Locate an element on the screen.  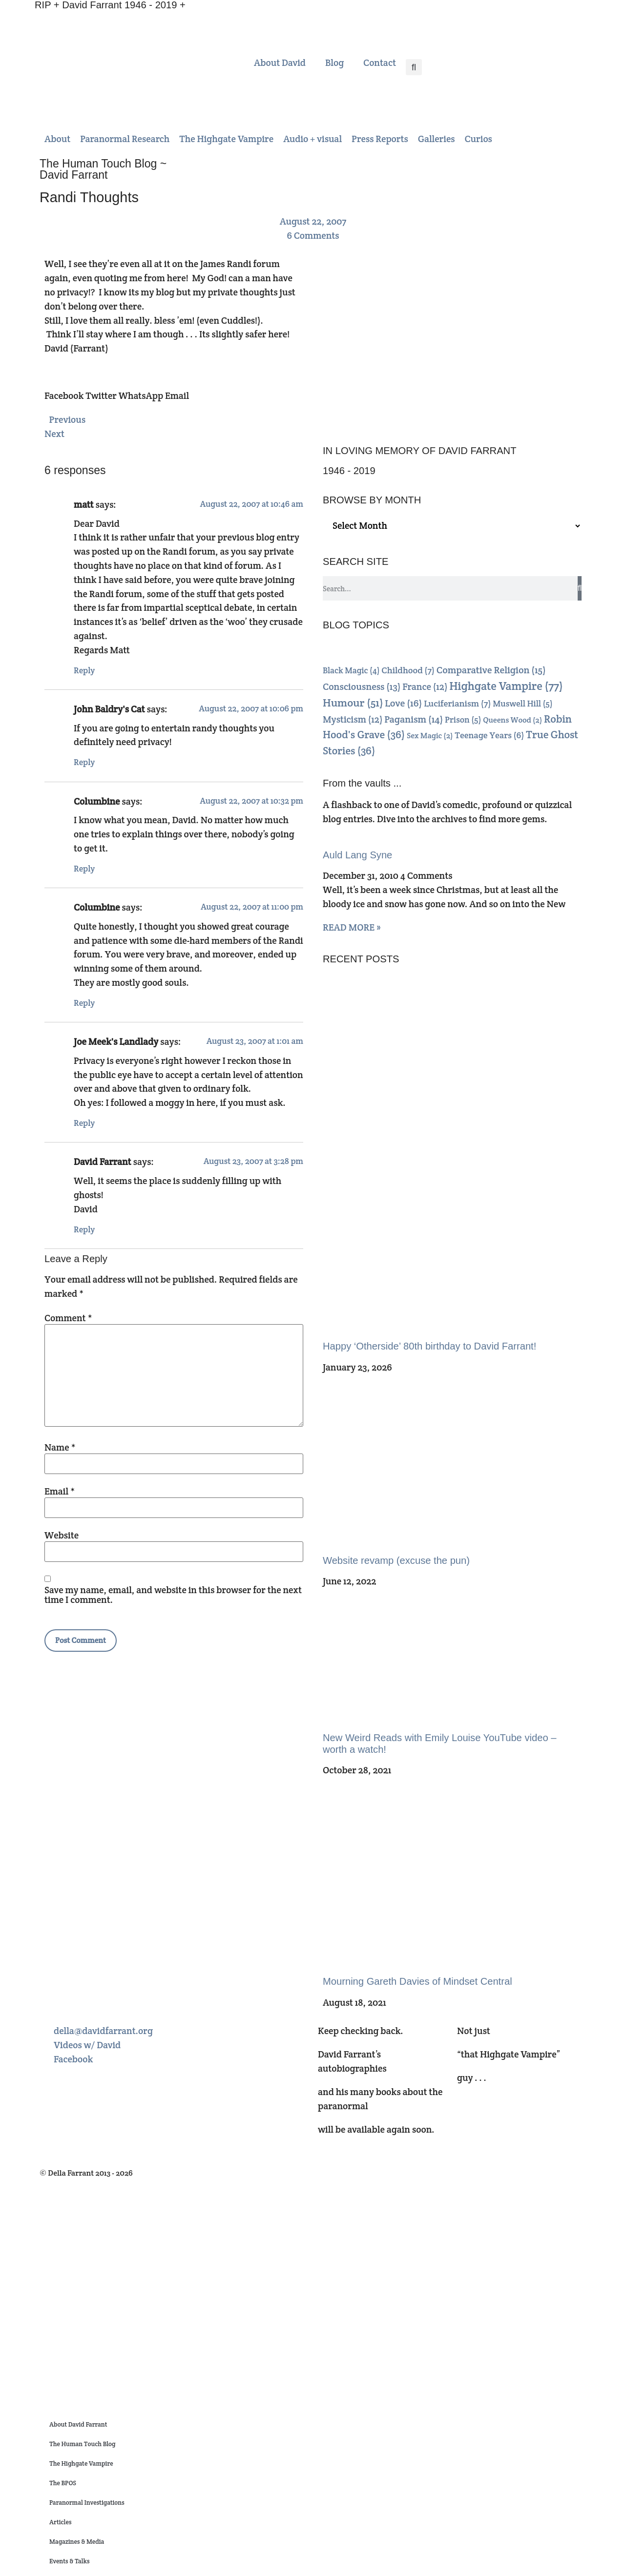
Save my name, email, and website in this browser for the next time I comment. is located at coordinates (173, 1594).